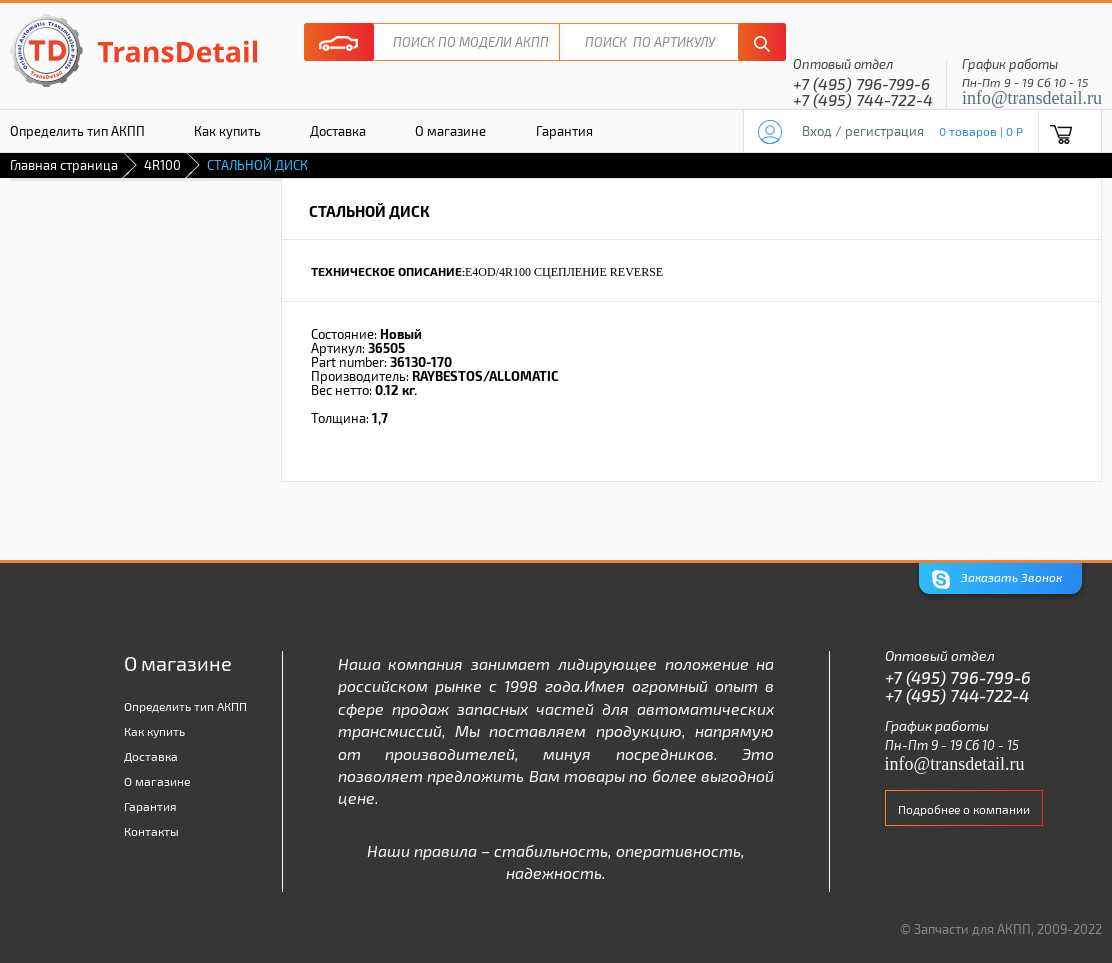 The height and width of the screenshot is (963, 1112). What do you see at coordinates (863, 131) in the screenshot?
I see `Вход / регистрация` at bounding box center [863, 131].